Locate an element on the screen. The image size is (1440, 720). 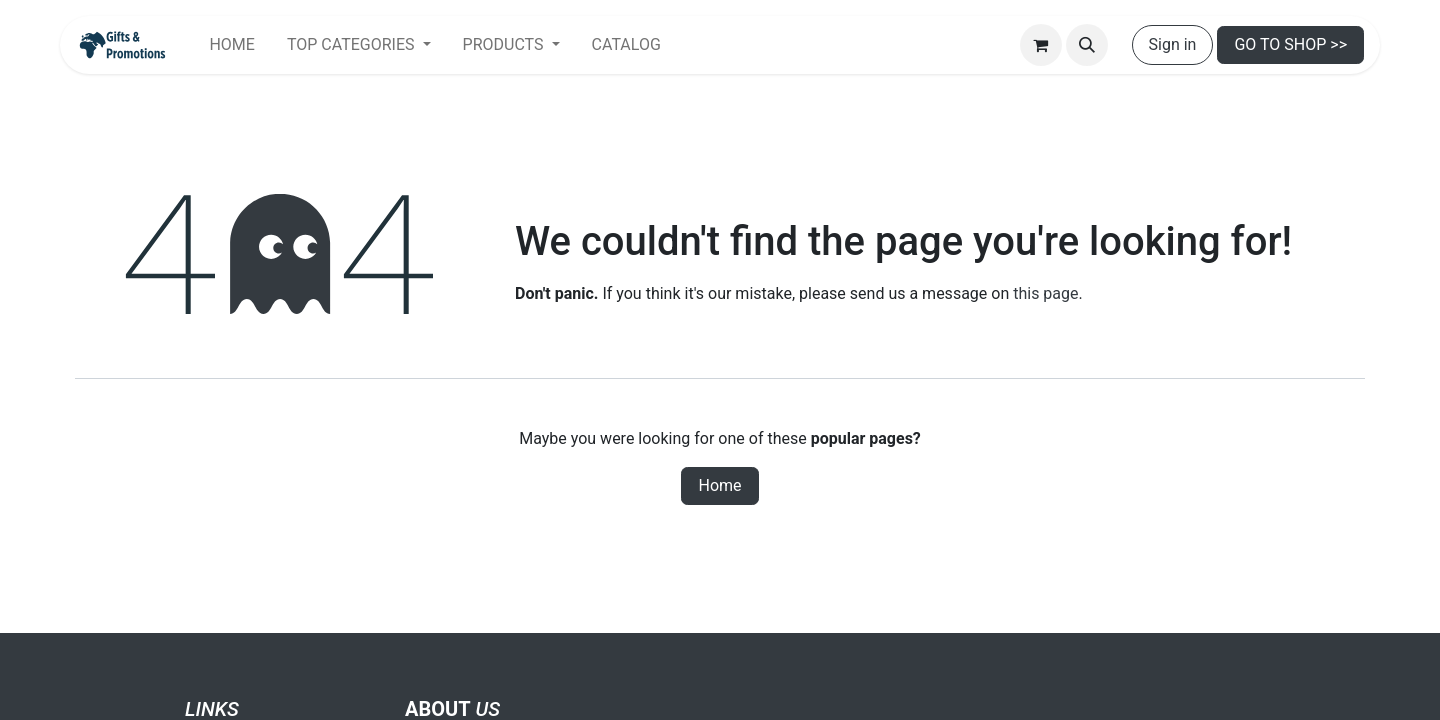
GO TO SHOP >> is located at coordinates (1290, 44).